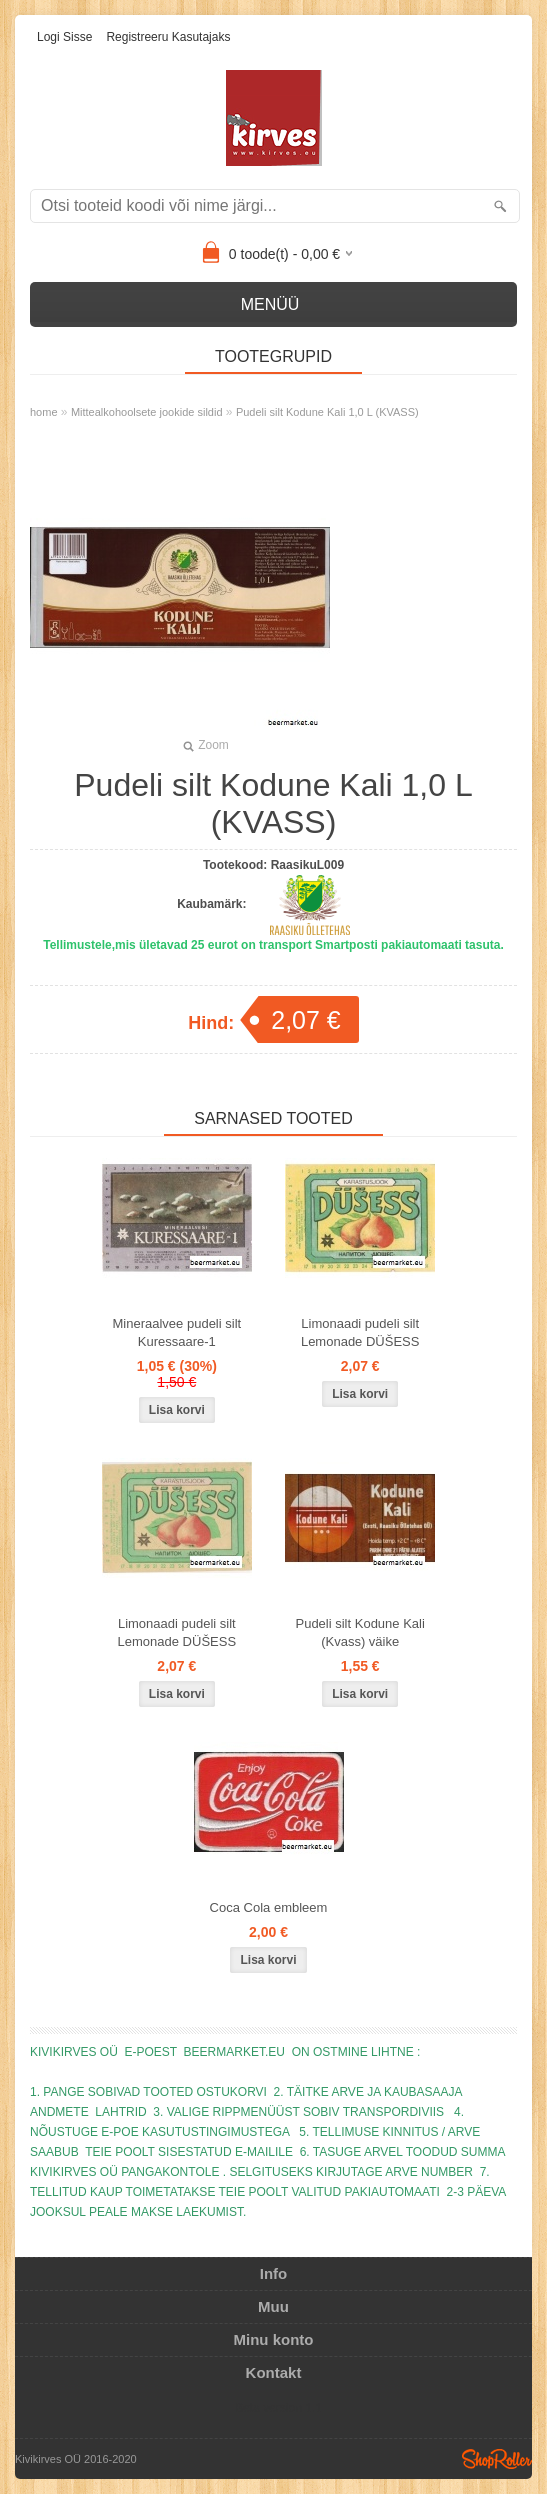  I want to click on Logi sisse, so click(64, 37).